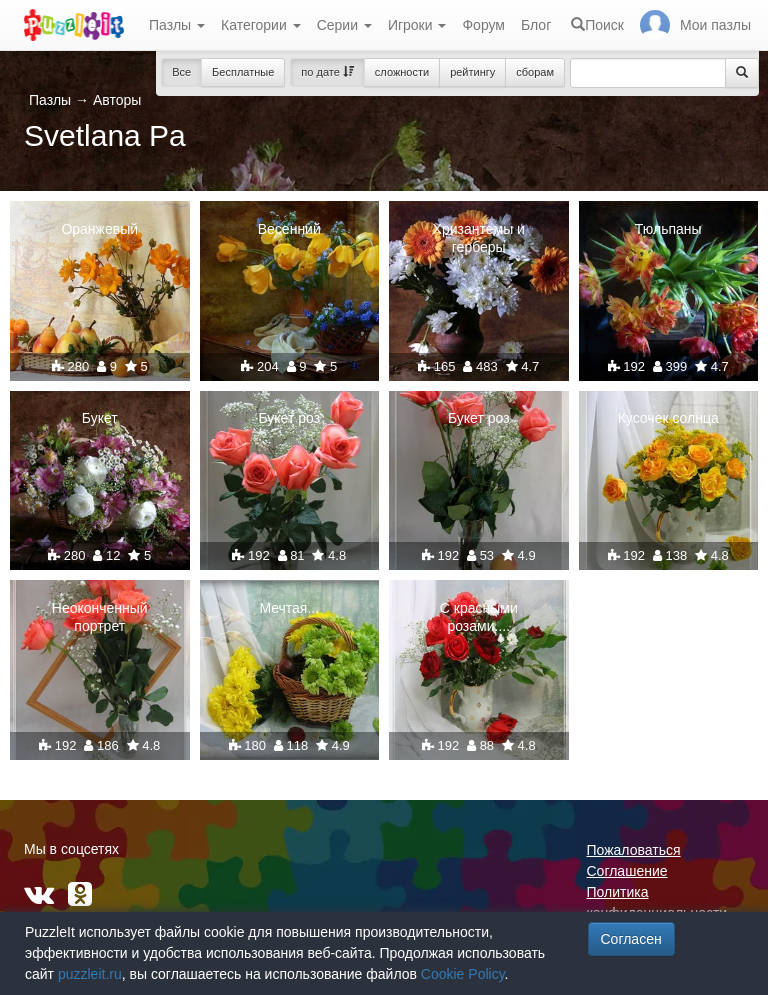  I want to click on Пазлы, so click(177, 25).